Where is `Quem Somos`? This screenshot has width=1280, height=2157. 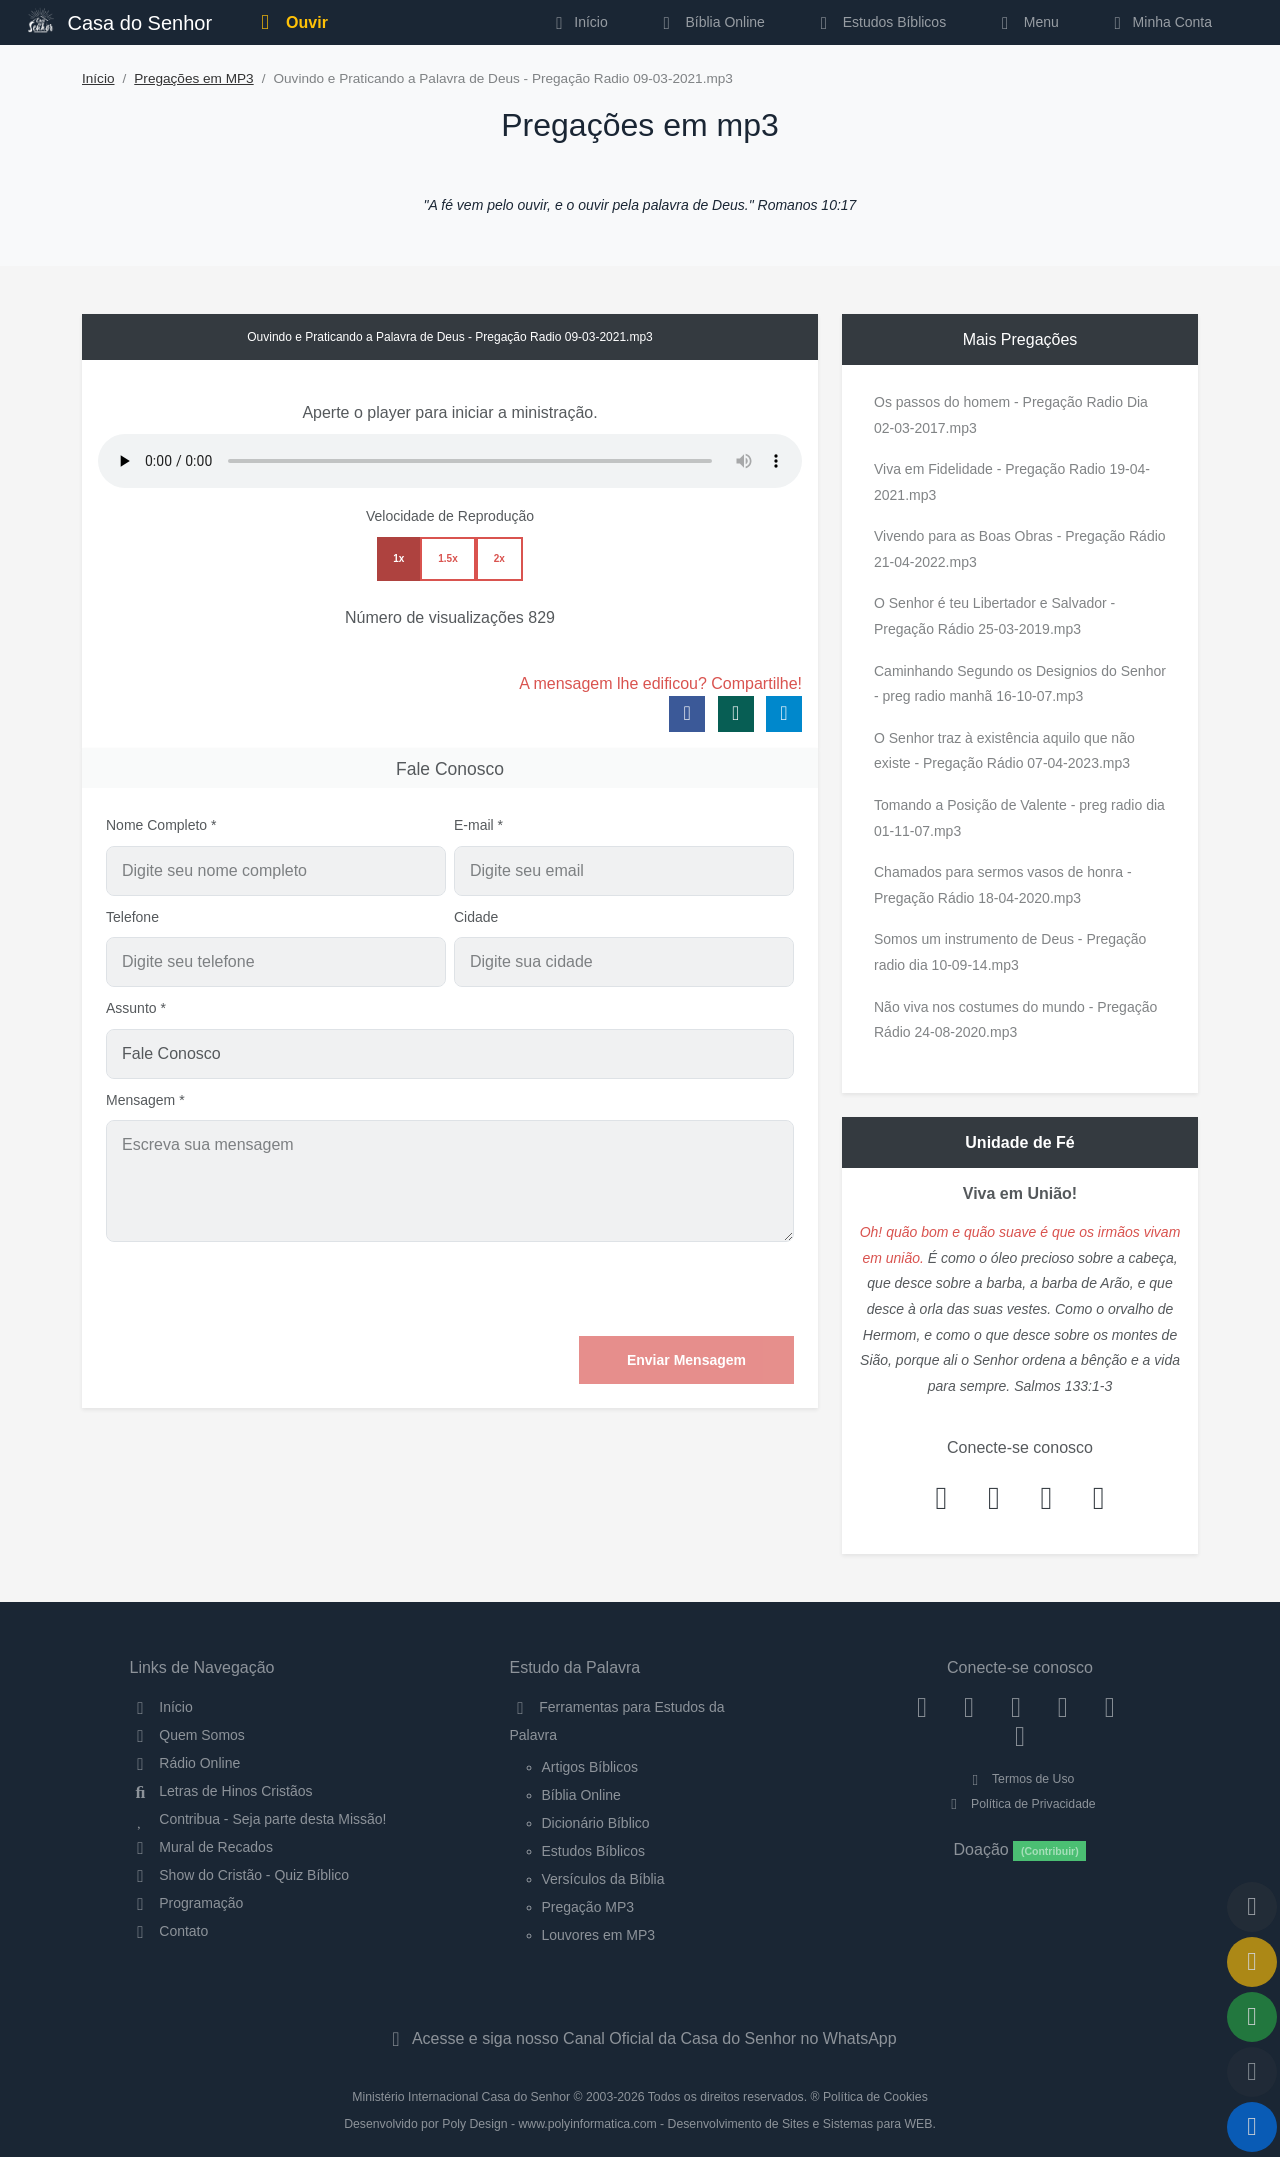 Quem Somos is located at coordinates (187, 1735).